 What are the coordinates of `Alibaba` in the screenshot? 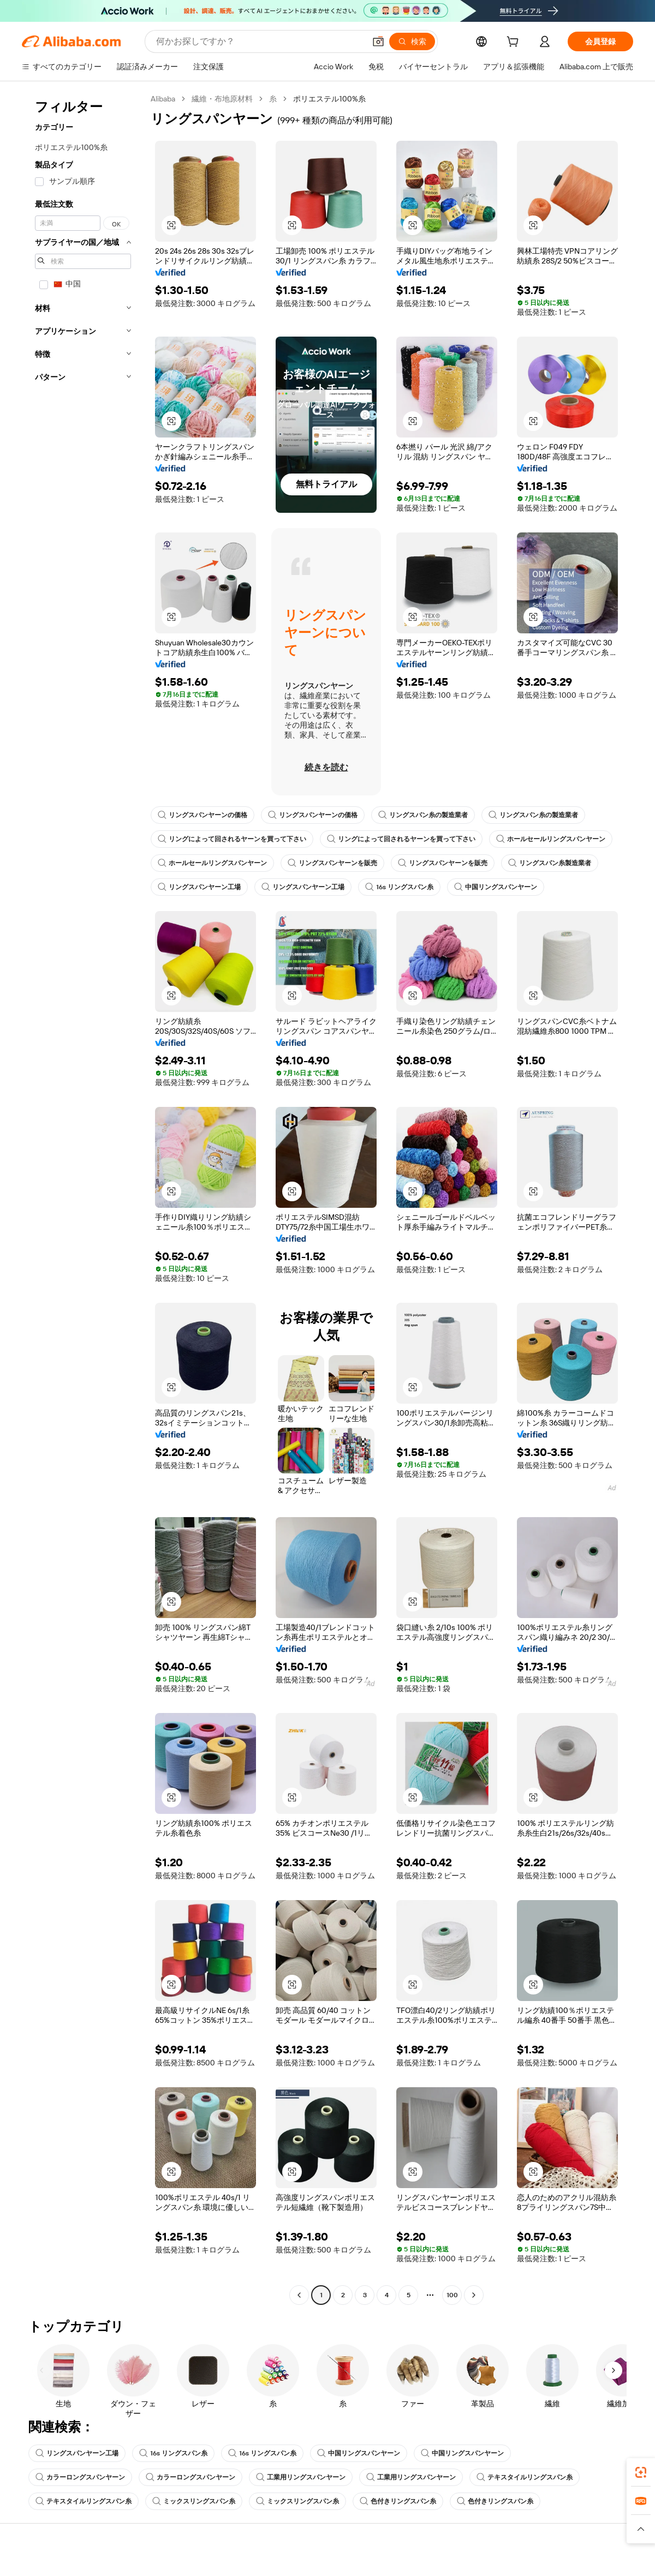 It's located at (163, 98).